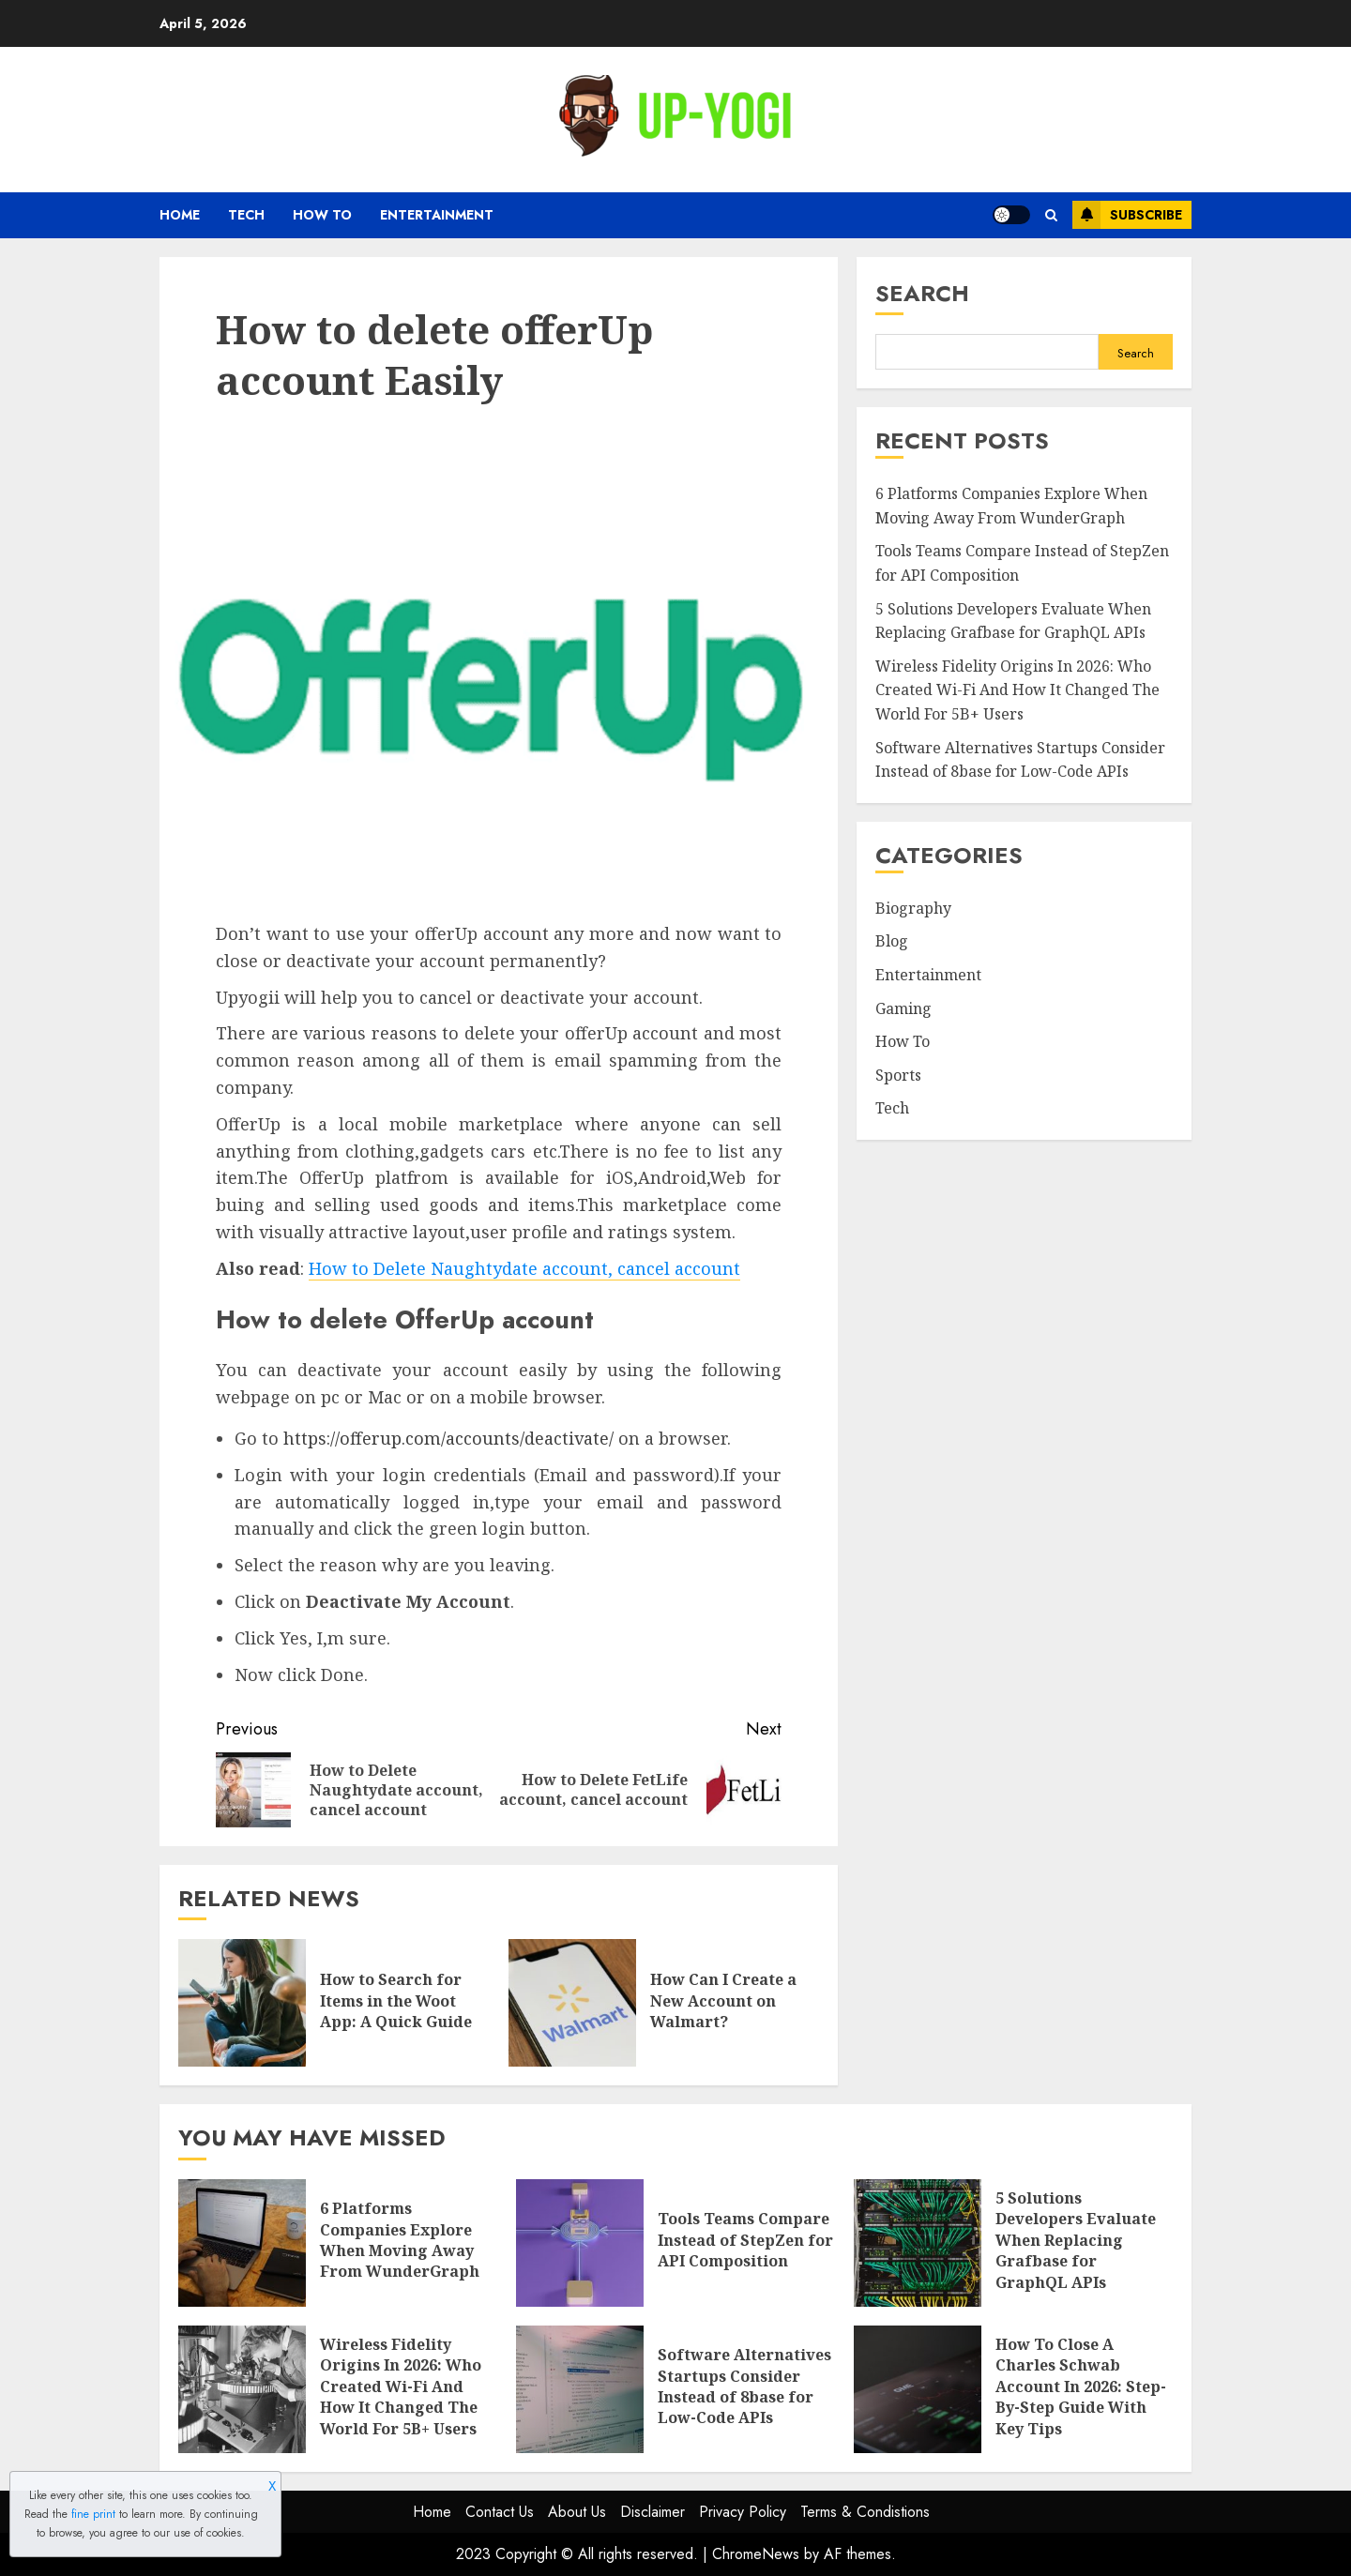 The width and height of the screenshot is (1351, 2576). Describe the element at coordinates (436, 214) in the screenshot. I see `Entertainment` at that location.